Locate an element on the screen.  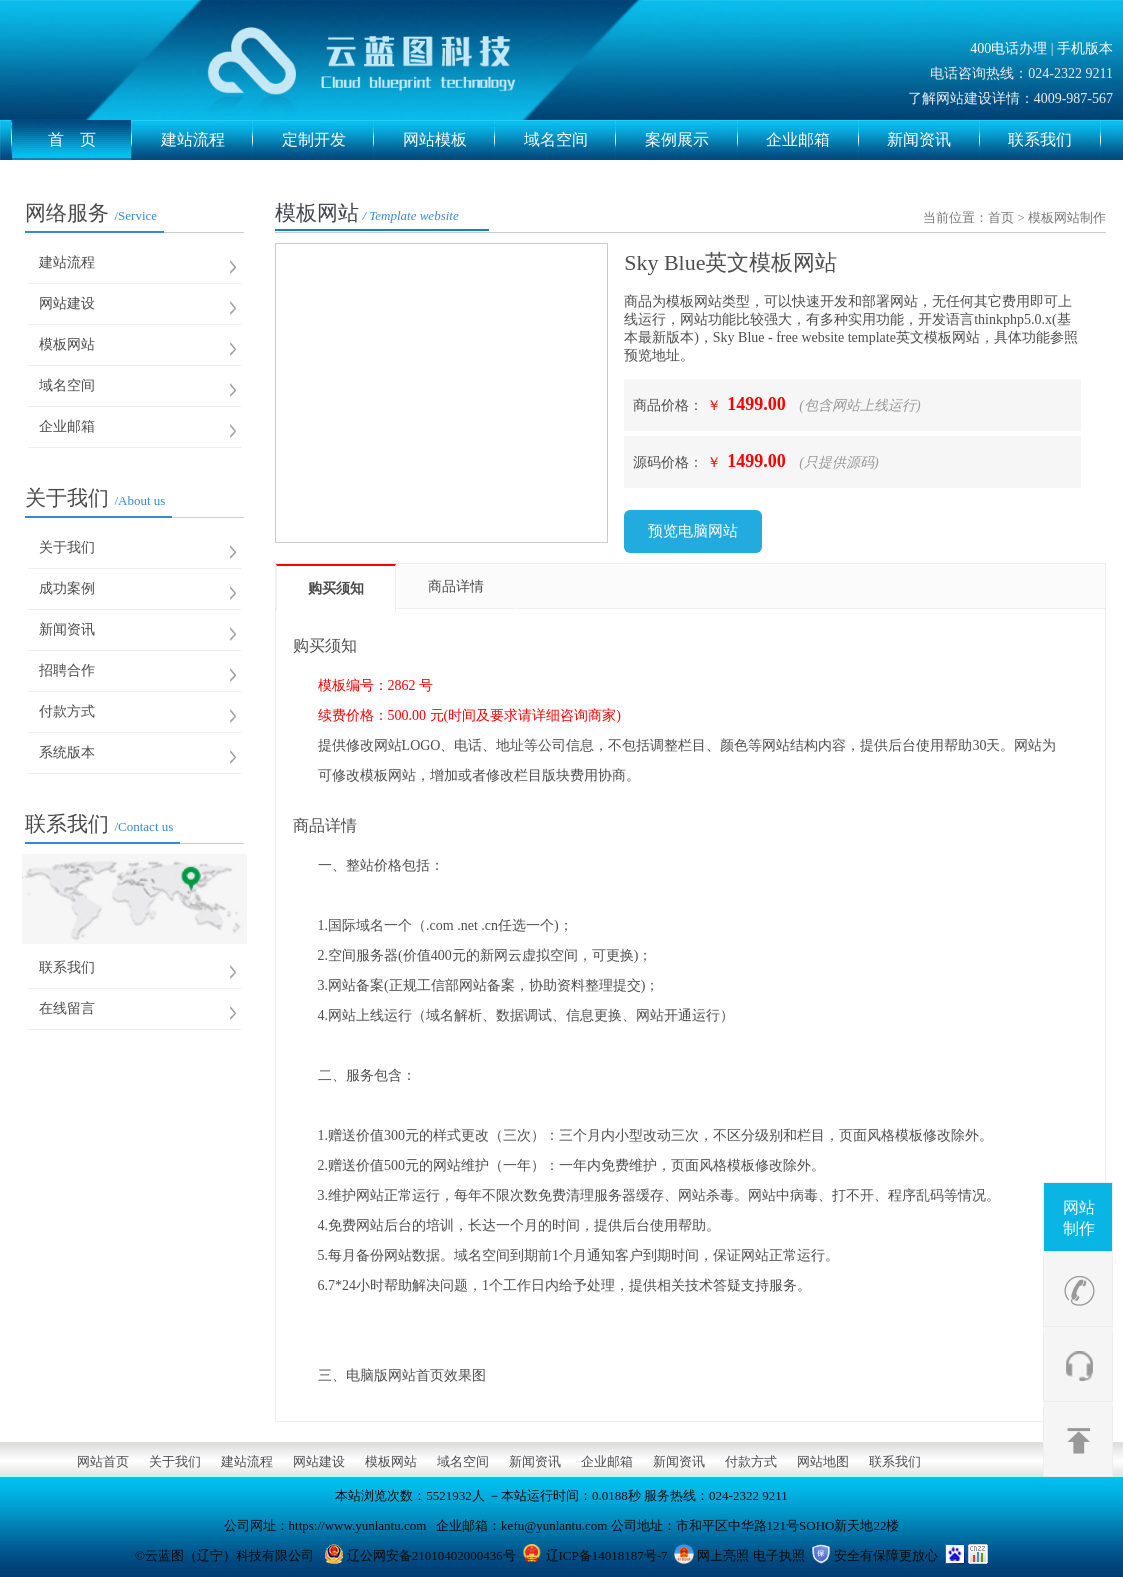
首页 is located at coordinates (1001, 217).